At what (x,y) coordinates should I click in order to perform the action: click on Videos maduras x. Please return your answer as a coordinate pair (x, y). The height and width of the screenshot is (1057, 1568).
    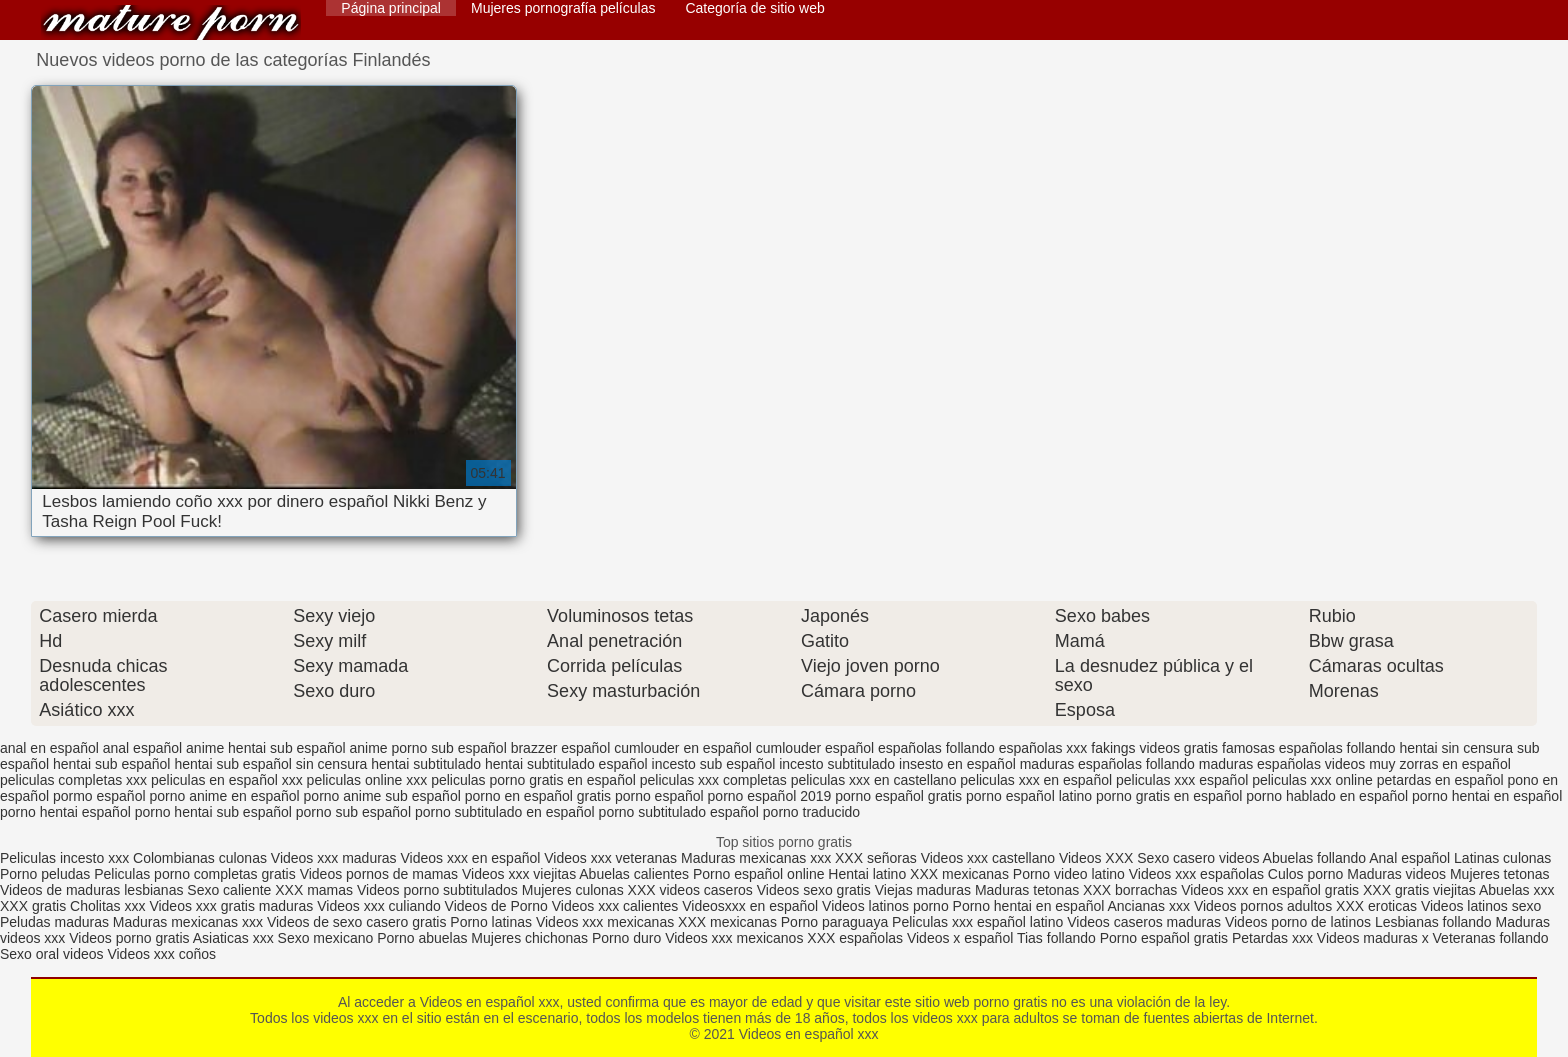
    Looking at the image, I should click on (1373, 938).